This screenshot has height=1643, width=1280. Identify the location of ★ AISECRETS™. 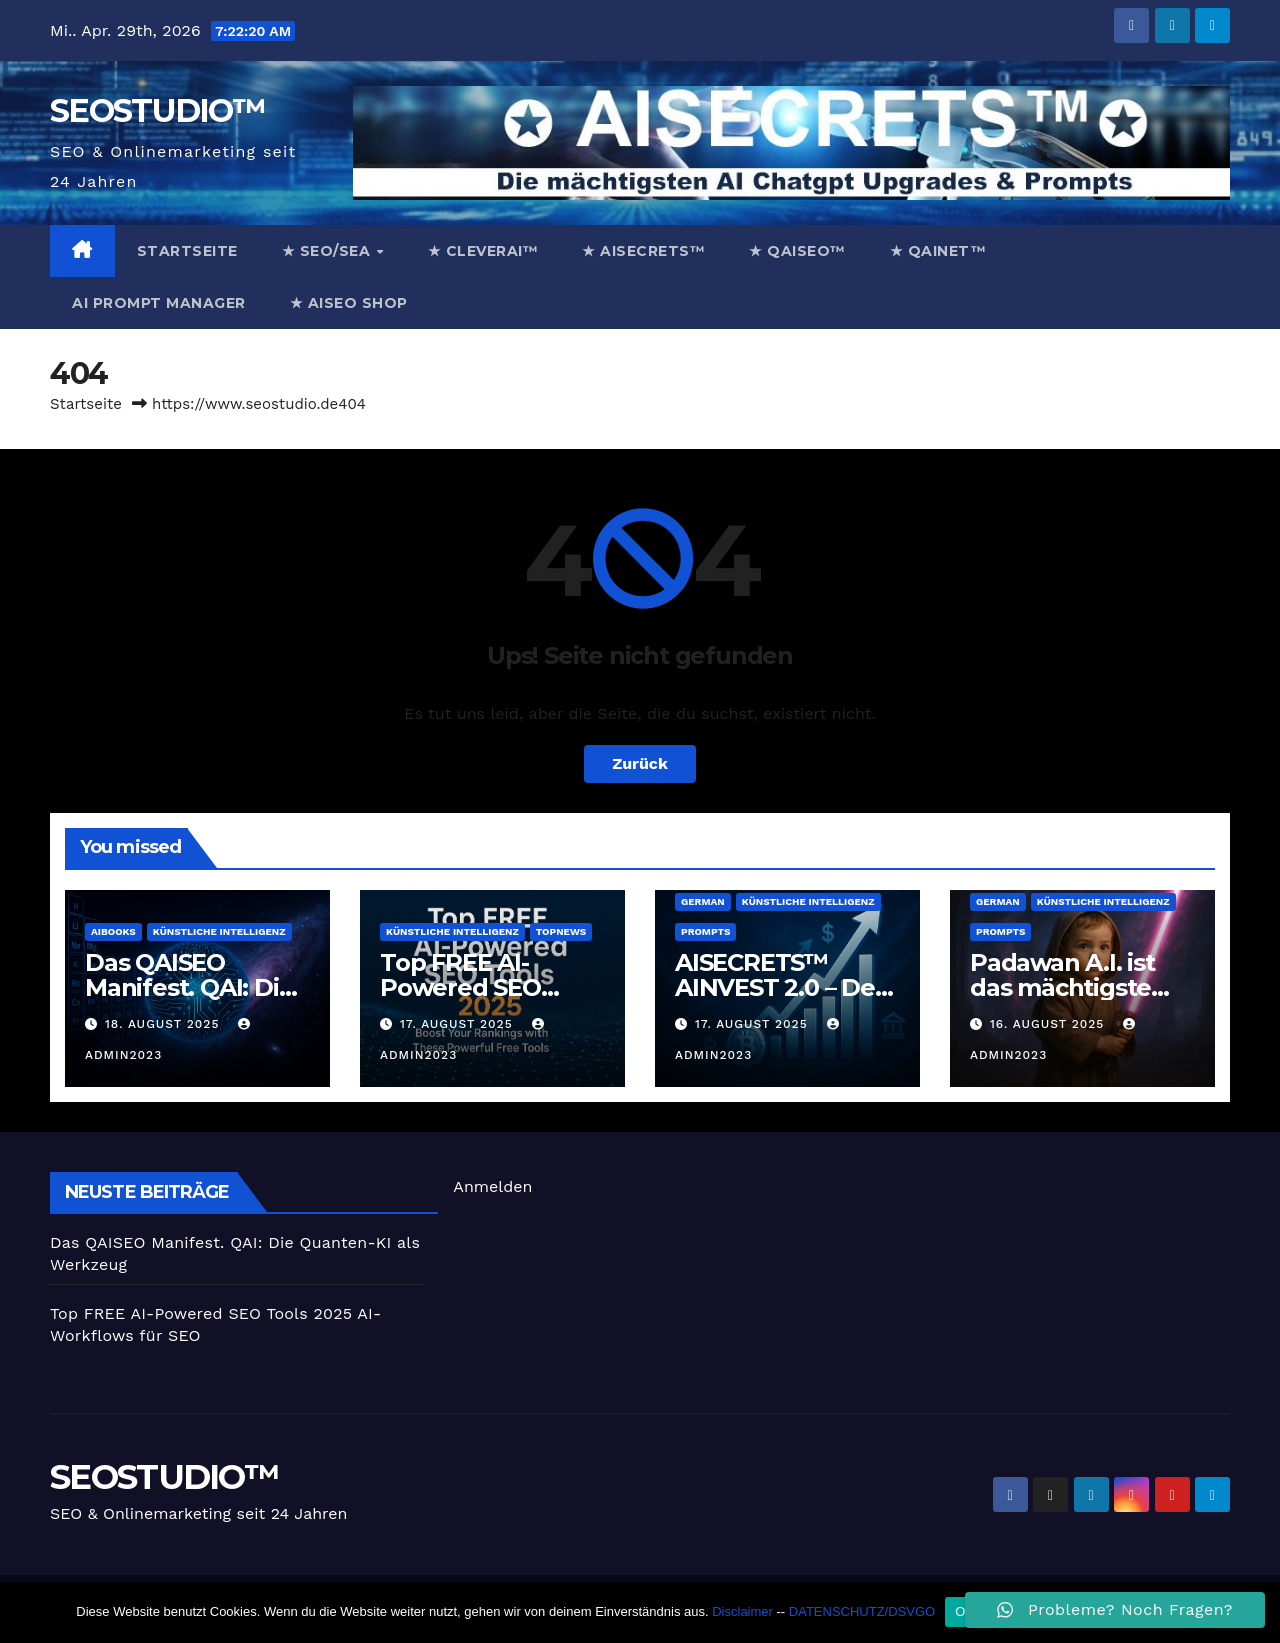
(643, 251).